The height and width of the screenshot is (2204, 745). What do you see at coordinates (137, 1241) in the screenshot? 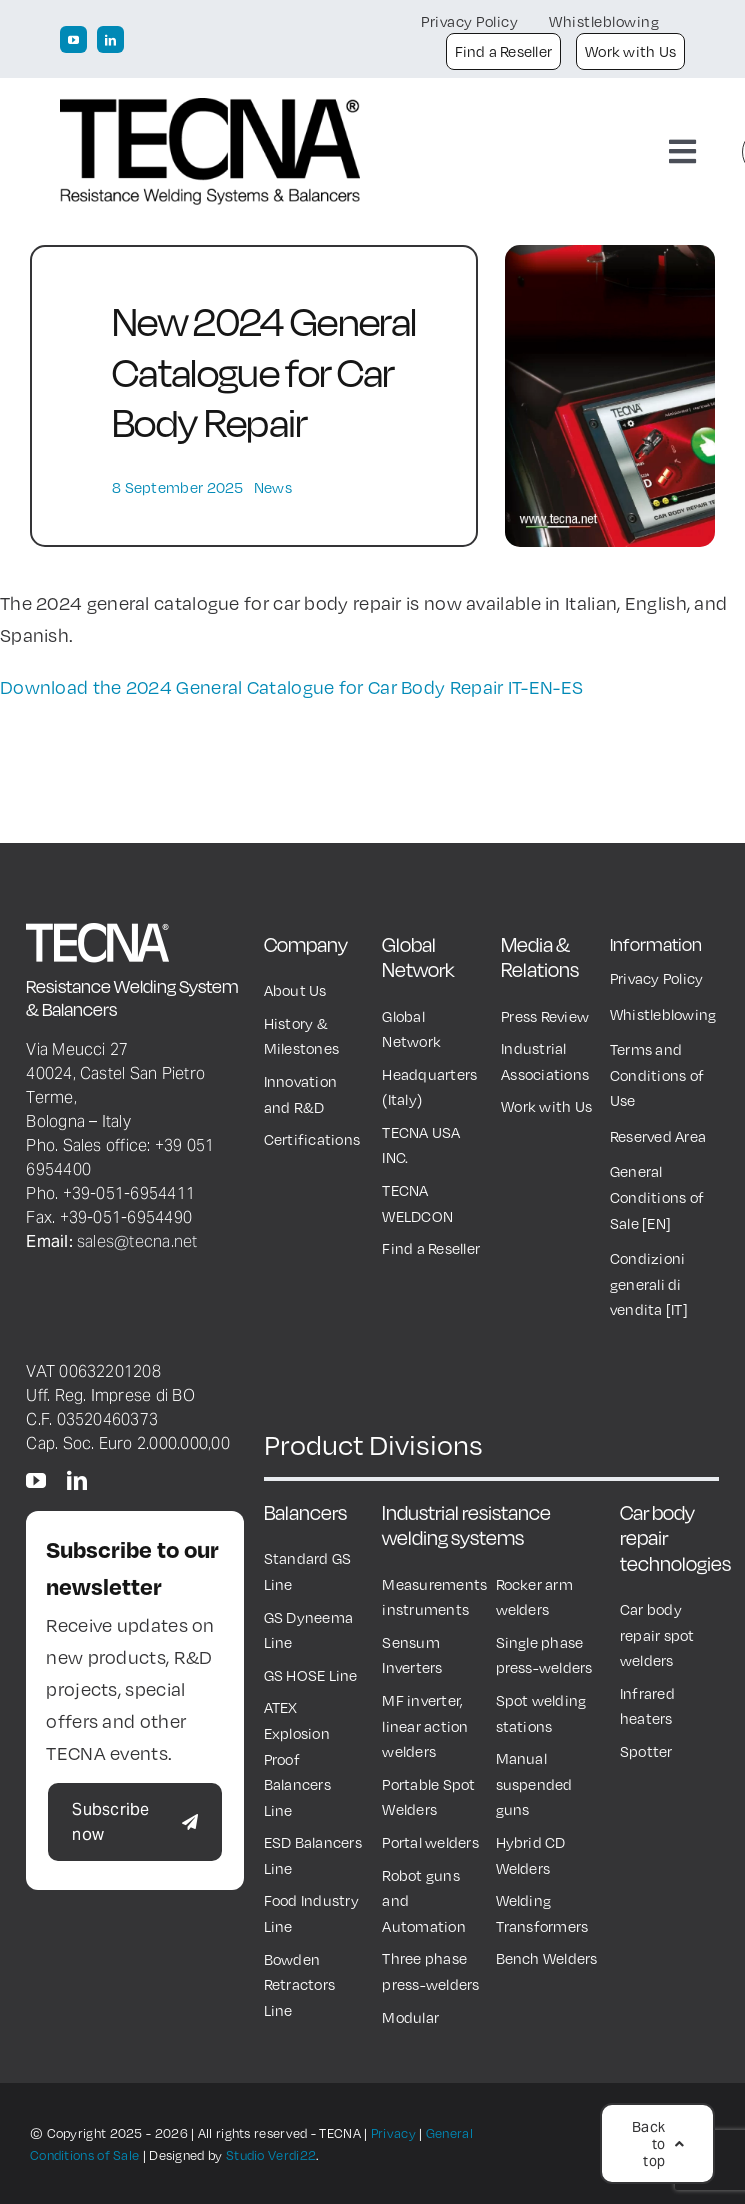
I see `sales@tecna.net` at bounding box center [137, 1241].